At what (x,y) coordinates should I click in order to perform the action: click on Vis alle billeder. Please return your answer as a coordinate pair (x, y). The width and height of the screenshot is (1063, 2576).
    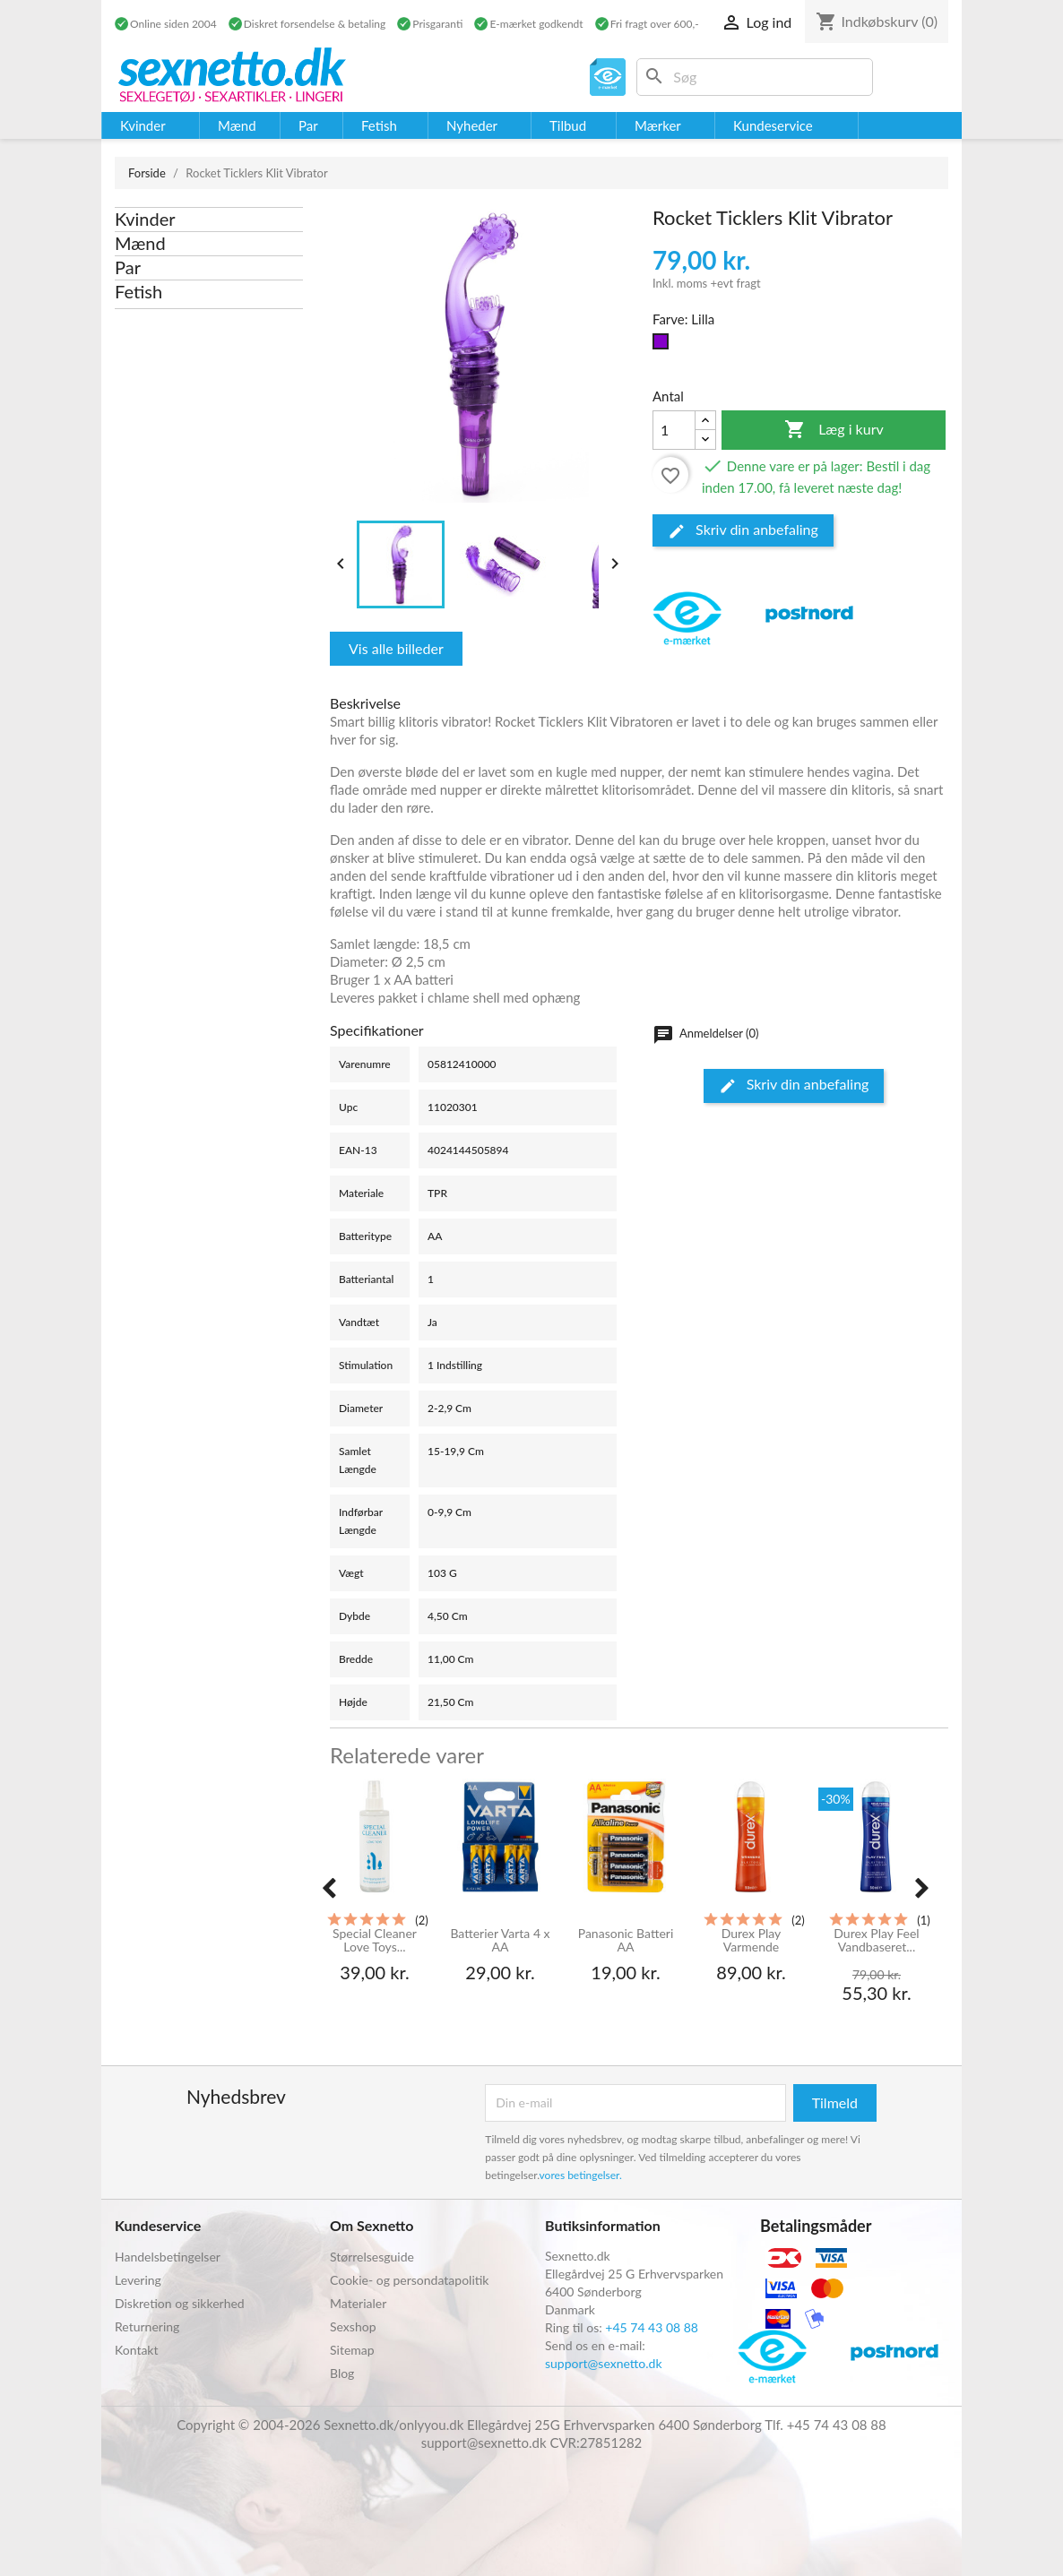
    Looking at the image, I should click on (396, 648).